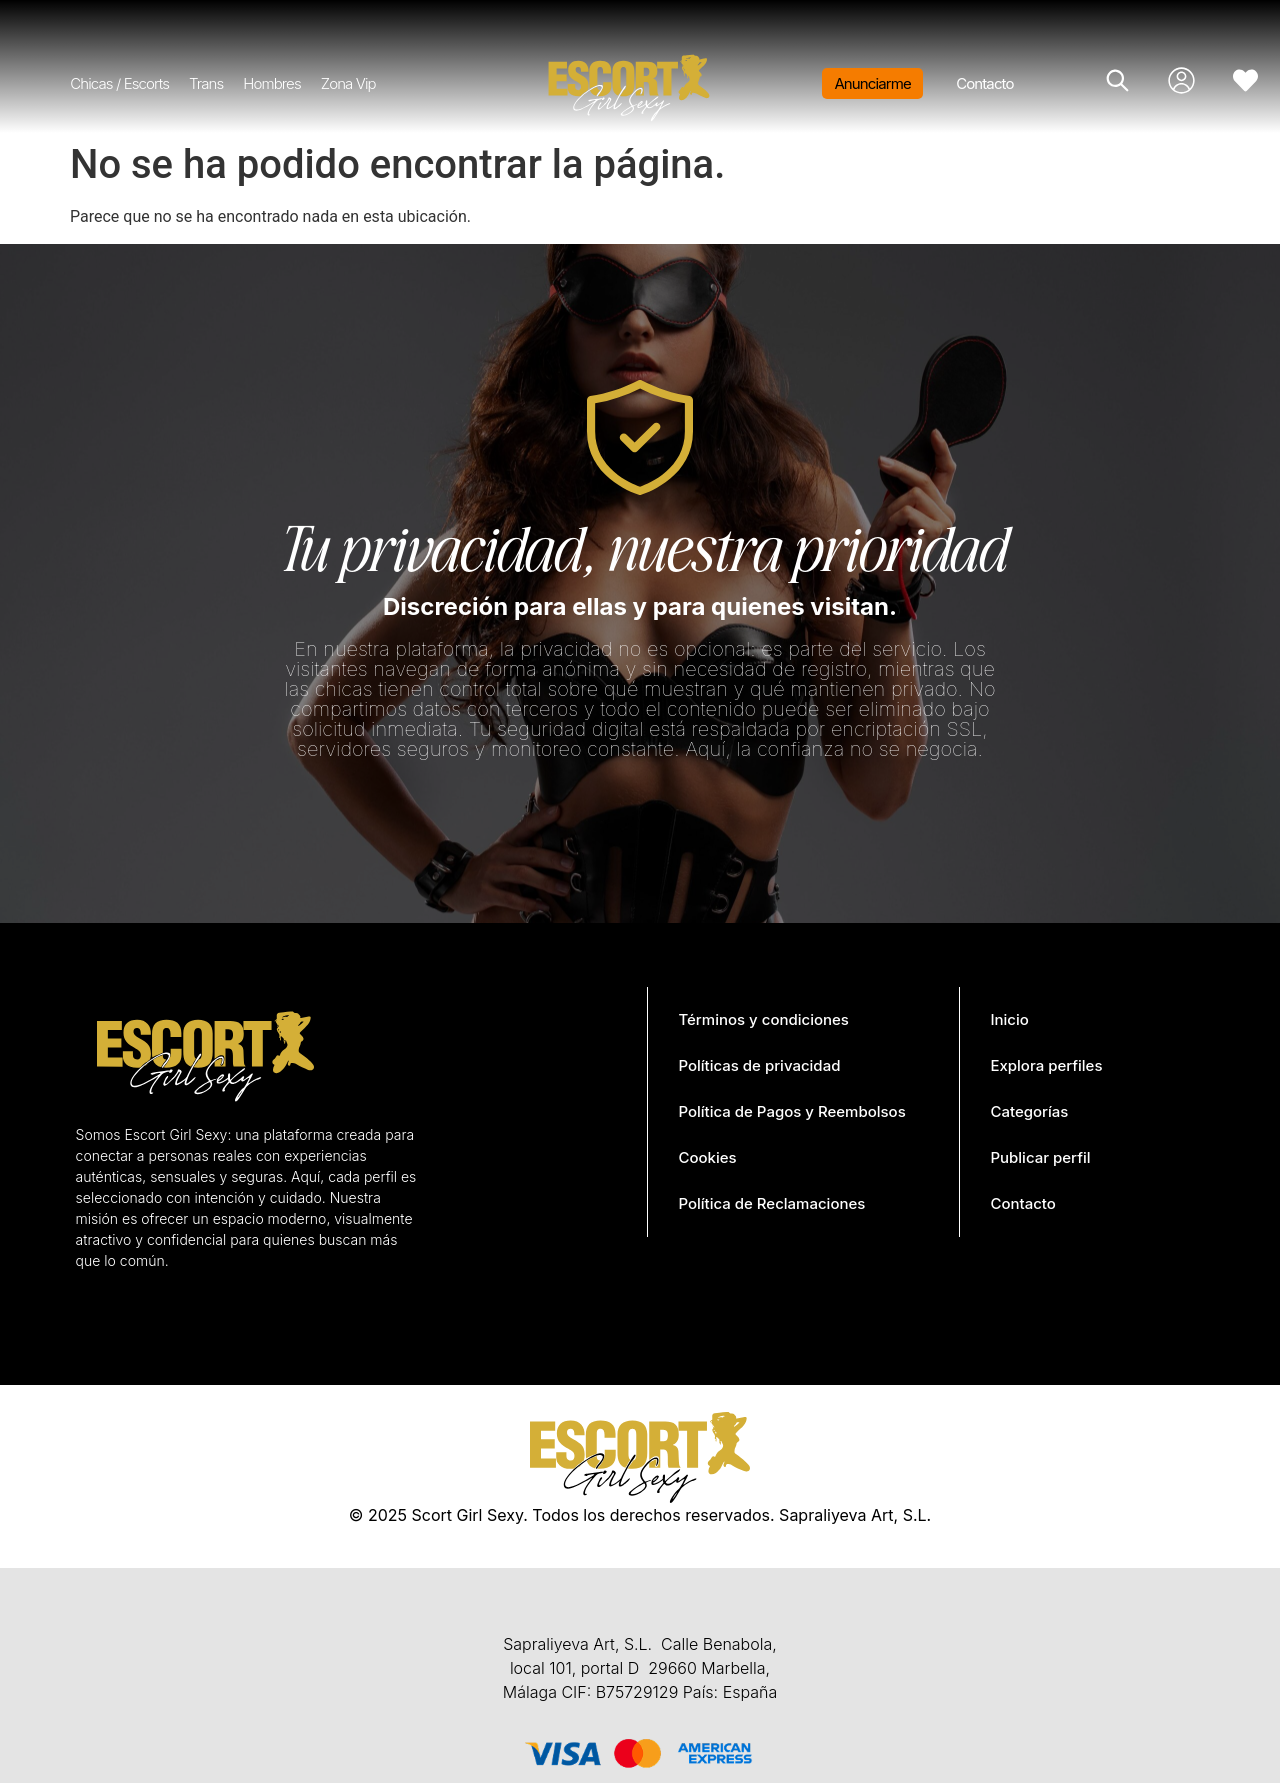 This screenshot has height=1783, width=1280. I want to click on Zona Vip, so click(348, 83).